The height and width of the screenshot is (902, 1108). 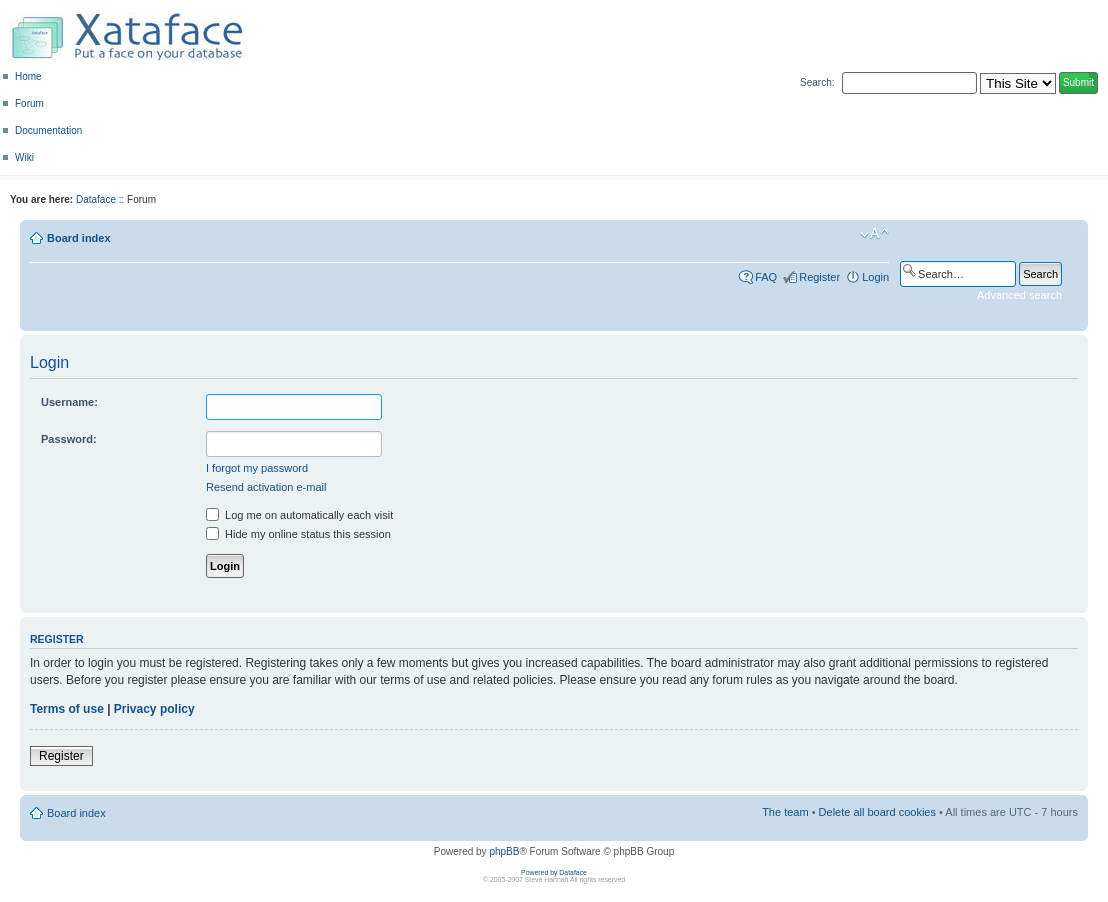 I want to click on Login, so click(x=875, y=277).